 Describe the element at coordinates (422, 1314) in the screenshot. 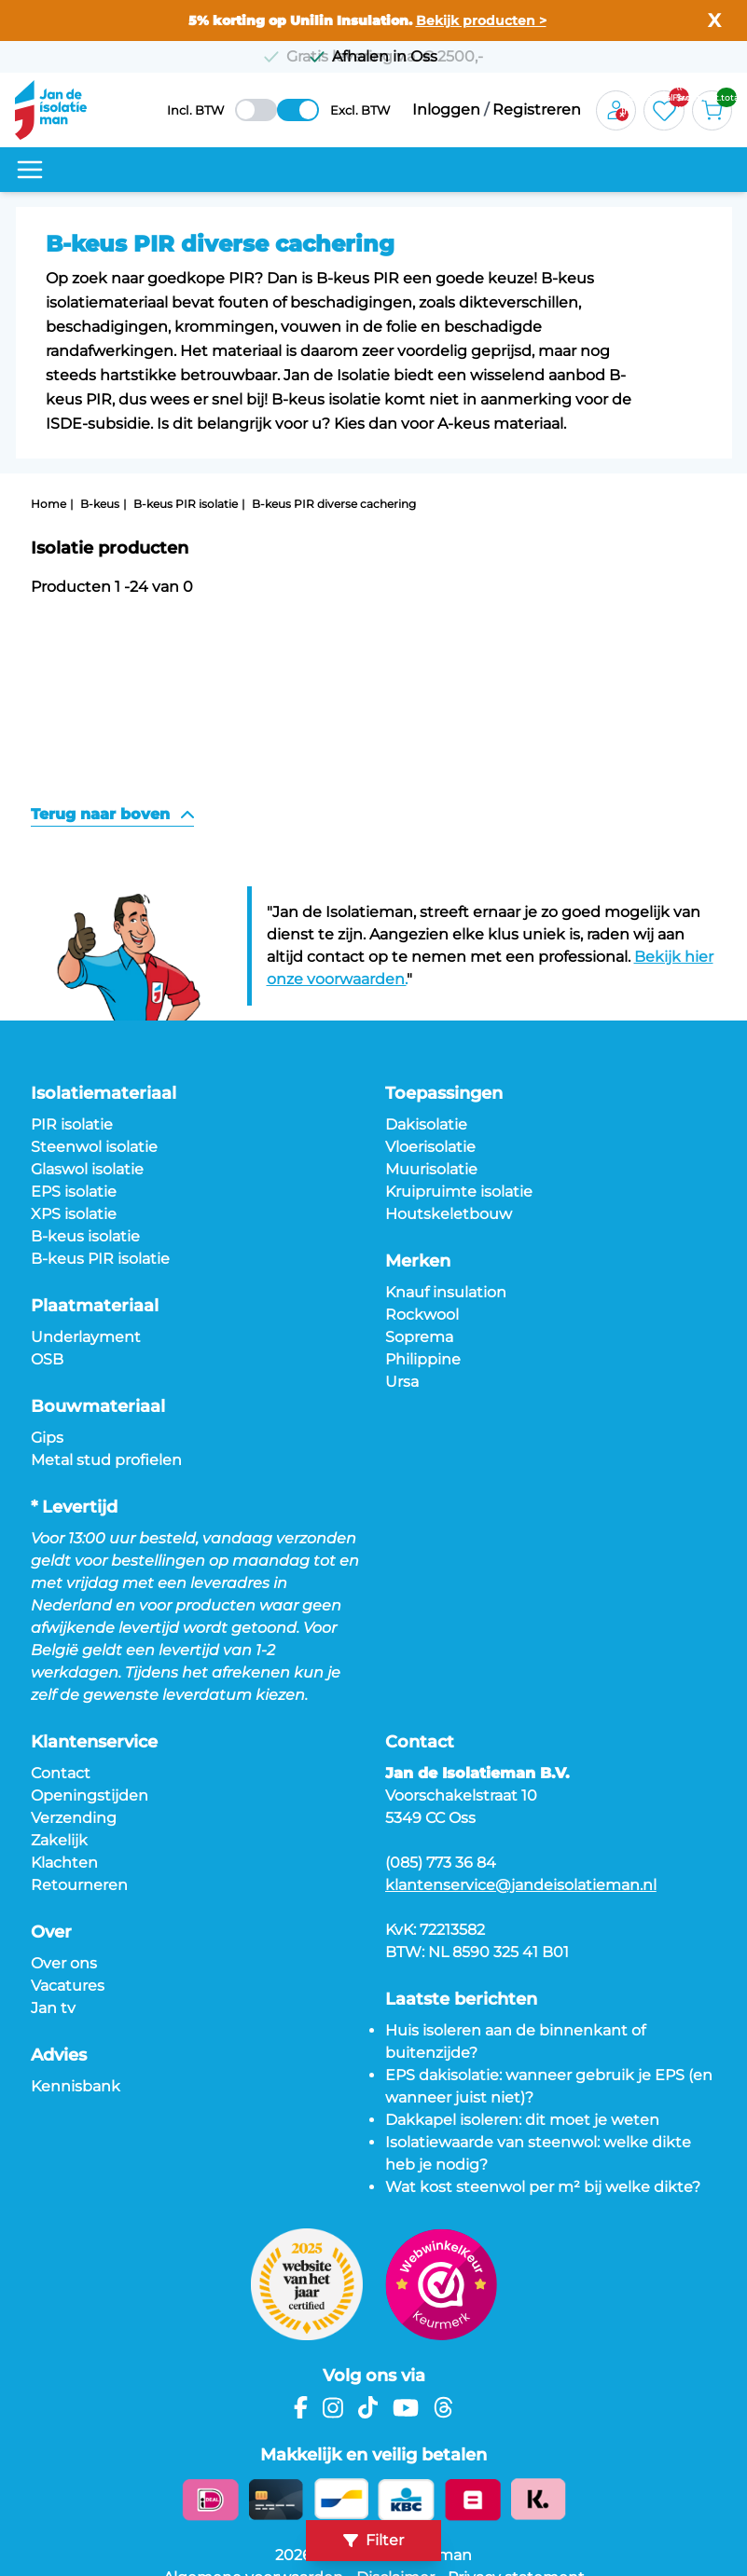

I see `Rockwool` at that location.